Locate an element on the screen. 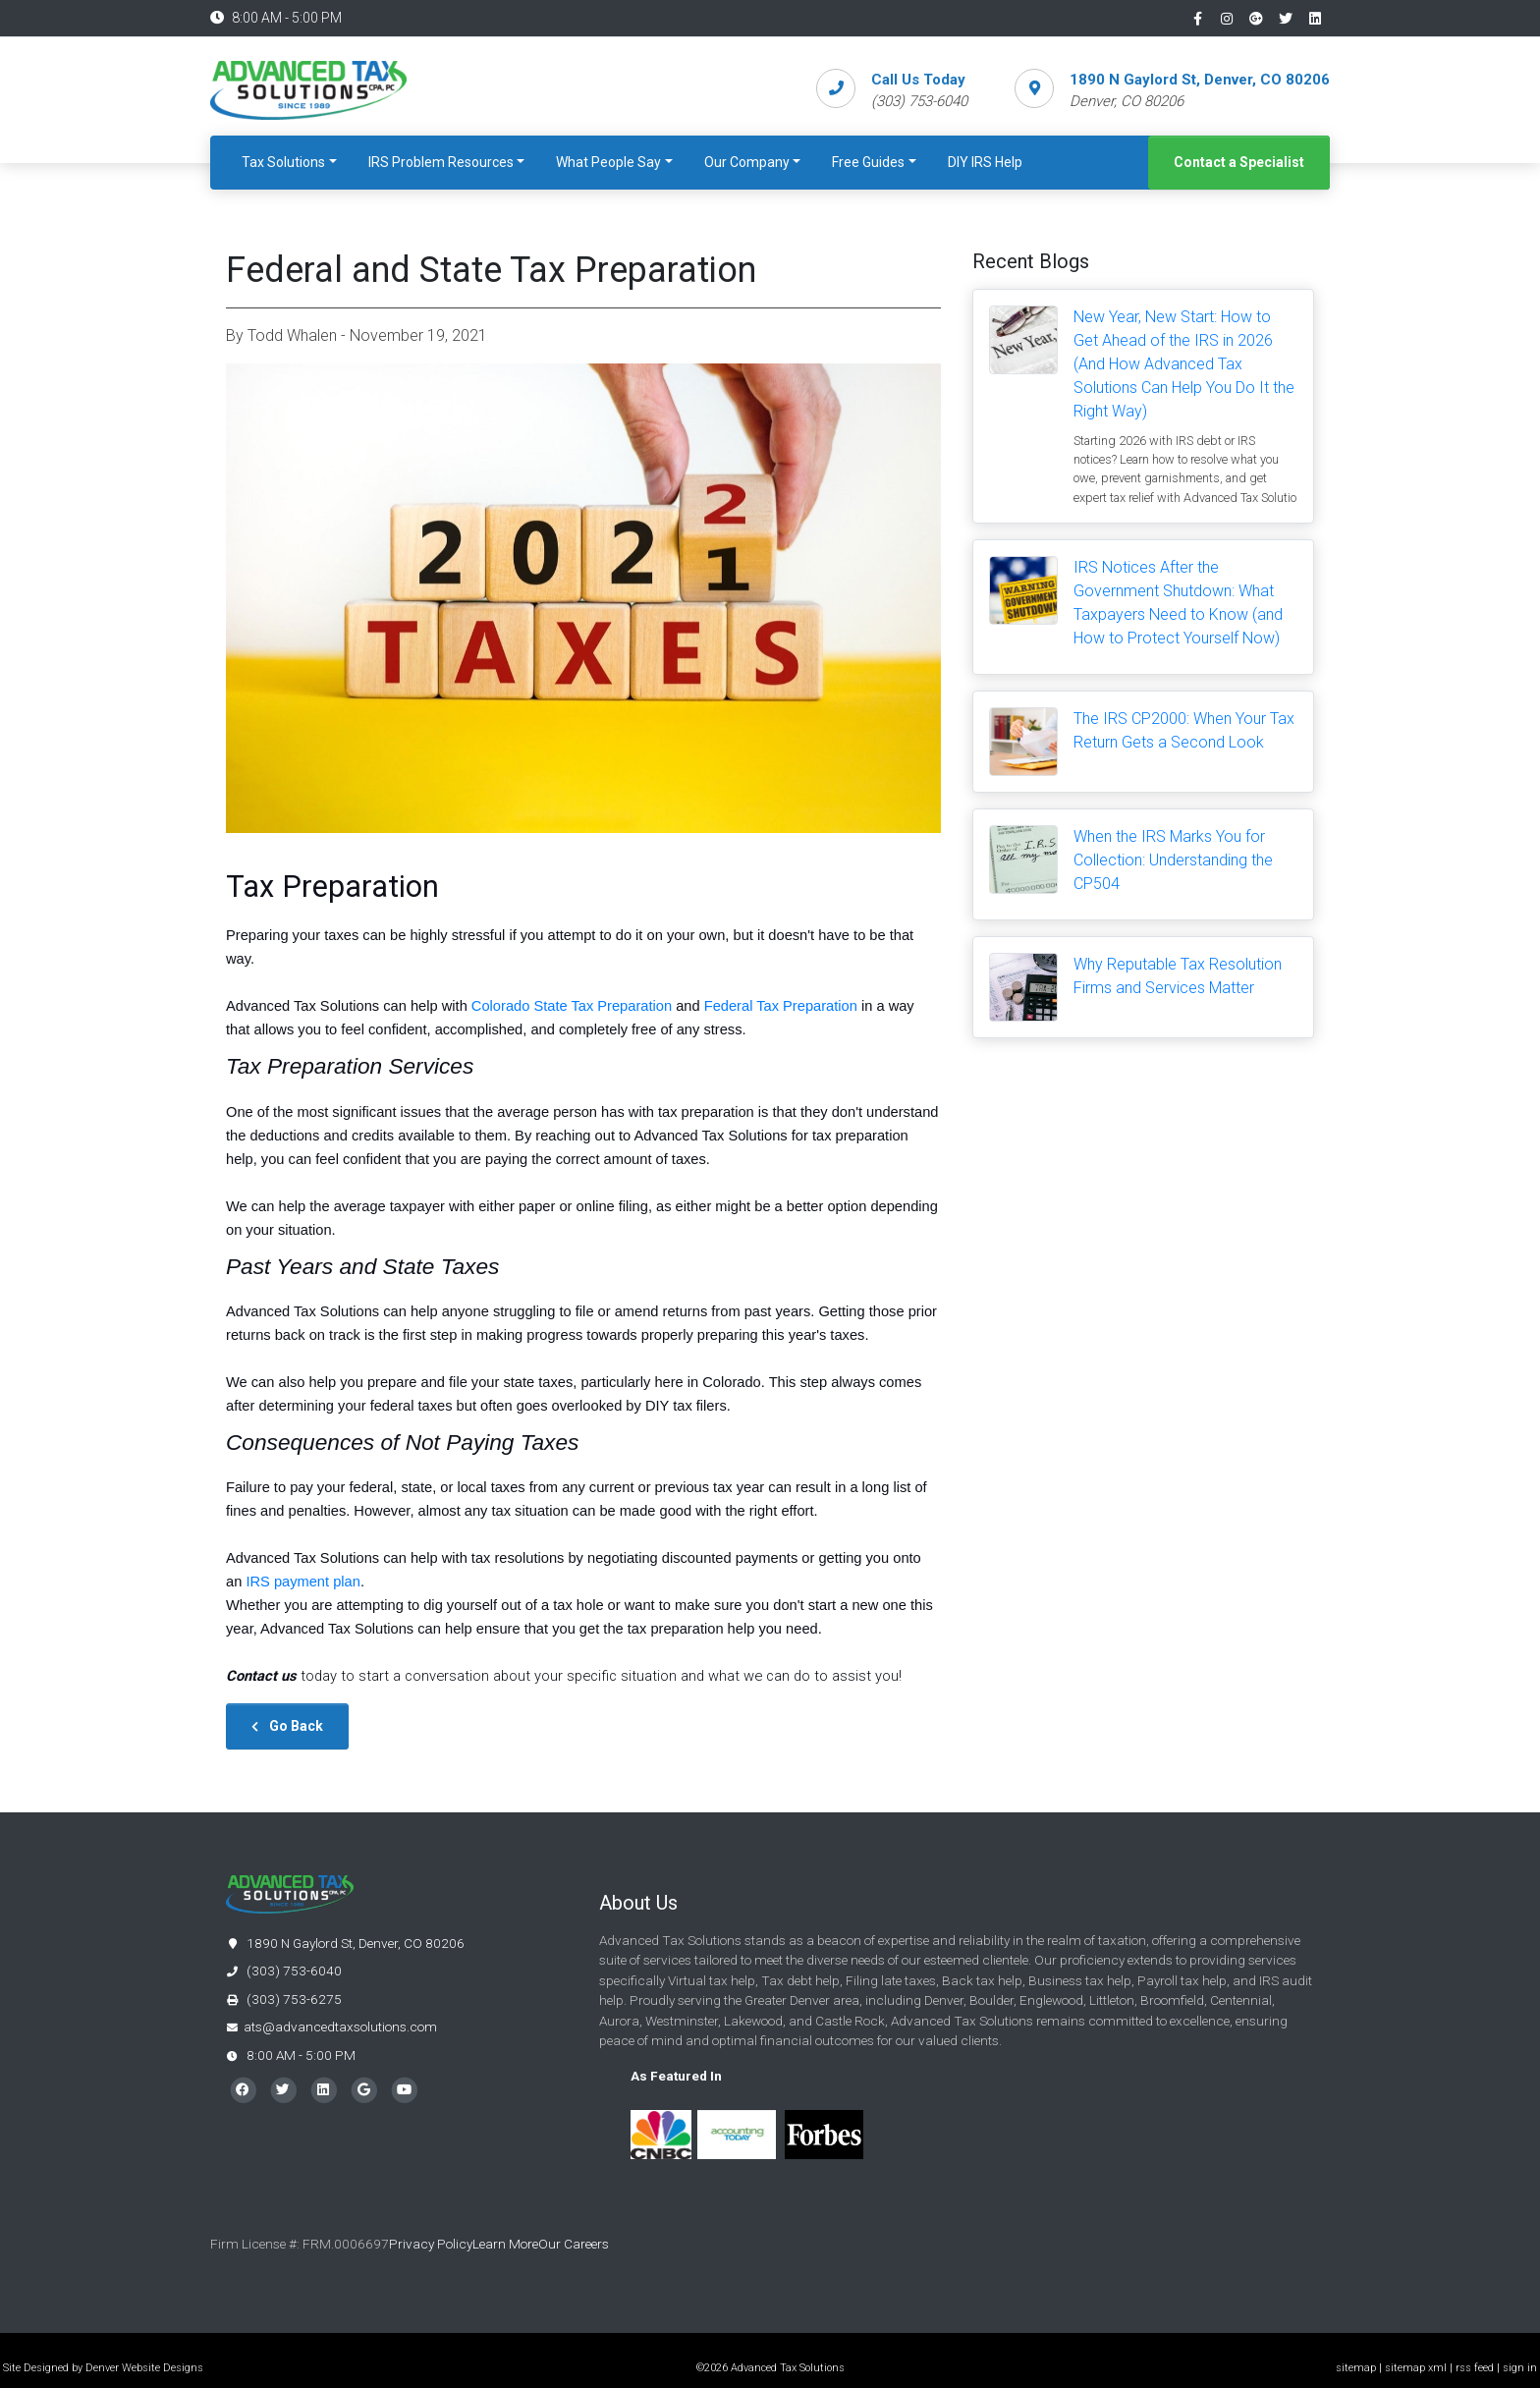 The image size is (1540, 2388). Federal Tax Preparation is located at coordinates (780, 1006).